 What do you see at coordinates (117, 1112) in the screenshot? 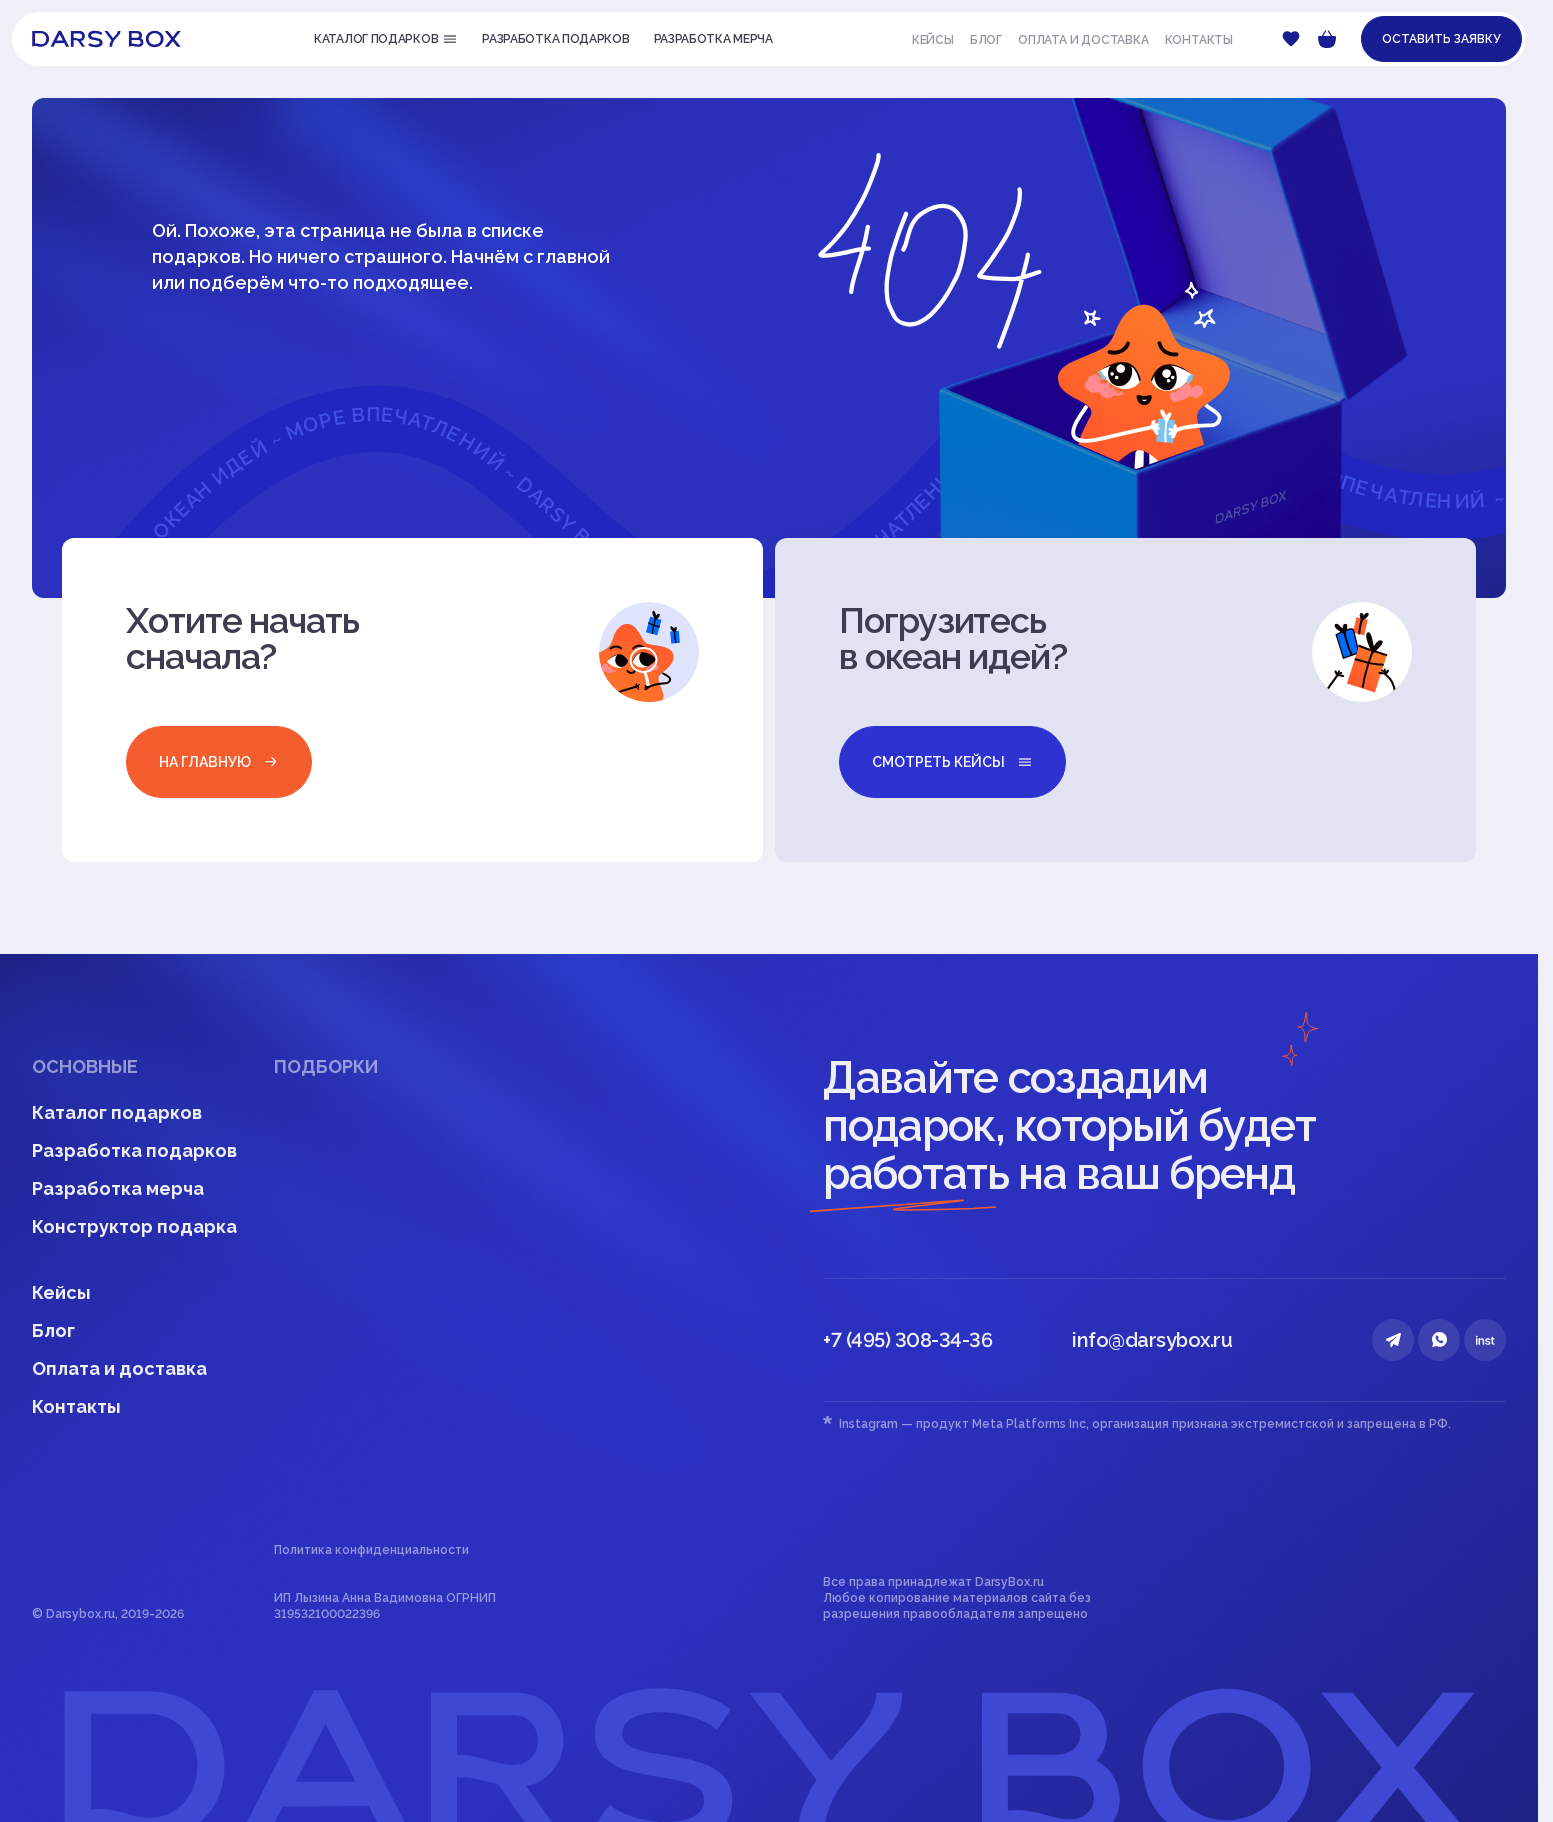
I see `Каталог подарков` at bounding box center [117, 1112].